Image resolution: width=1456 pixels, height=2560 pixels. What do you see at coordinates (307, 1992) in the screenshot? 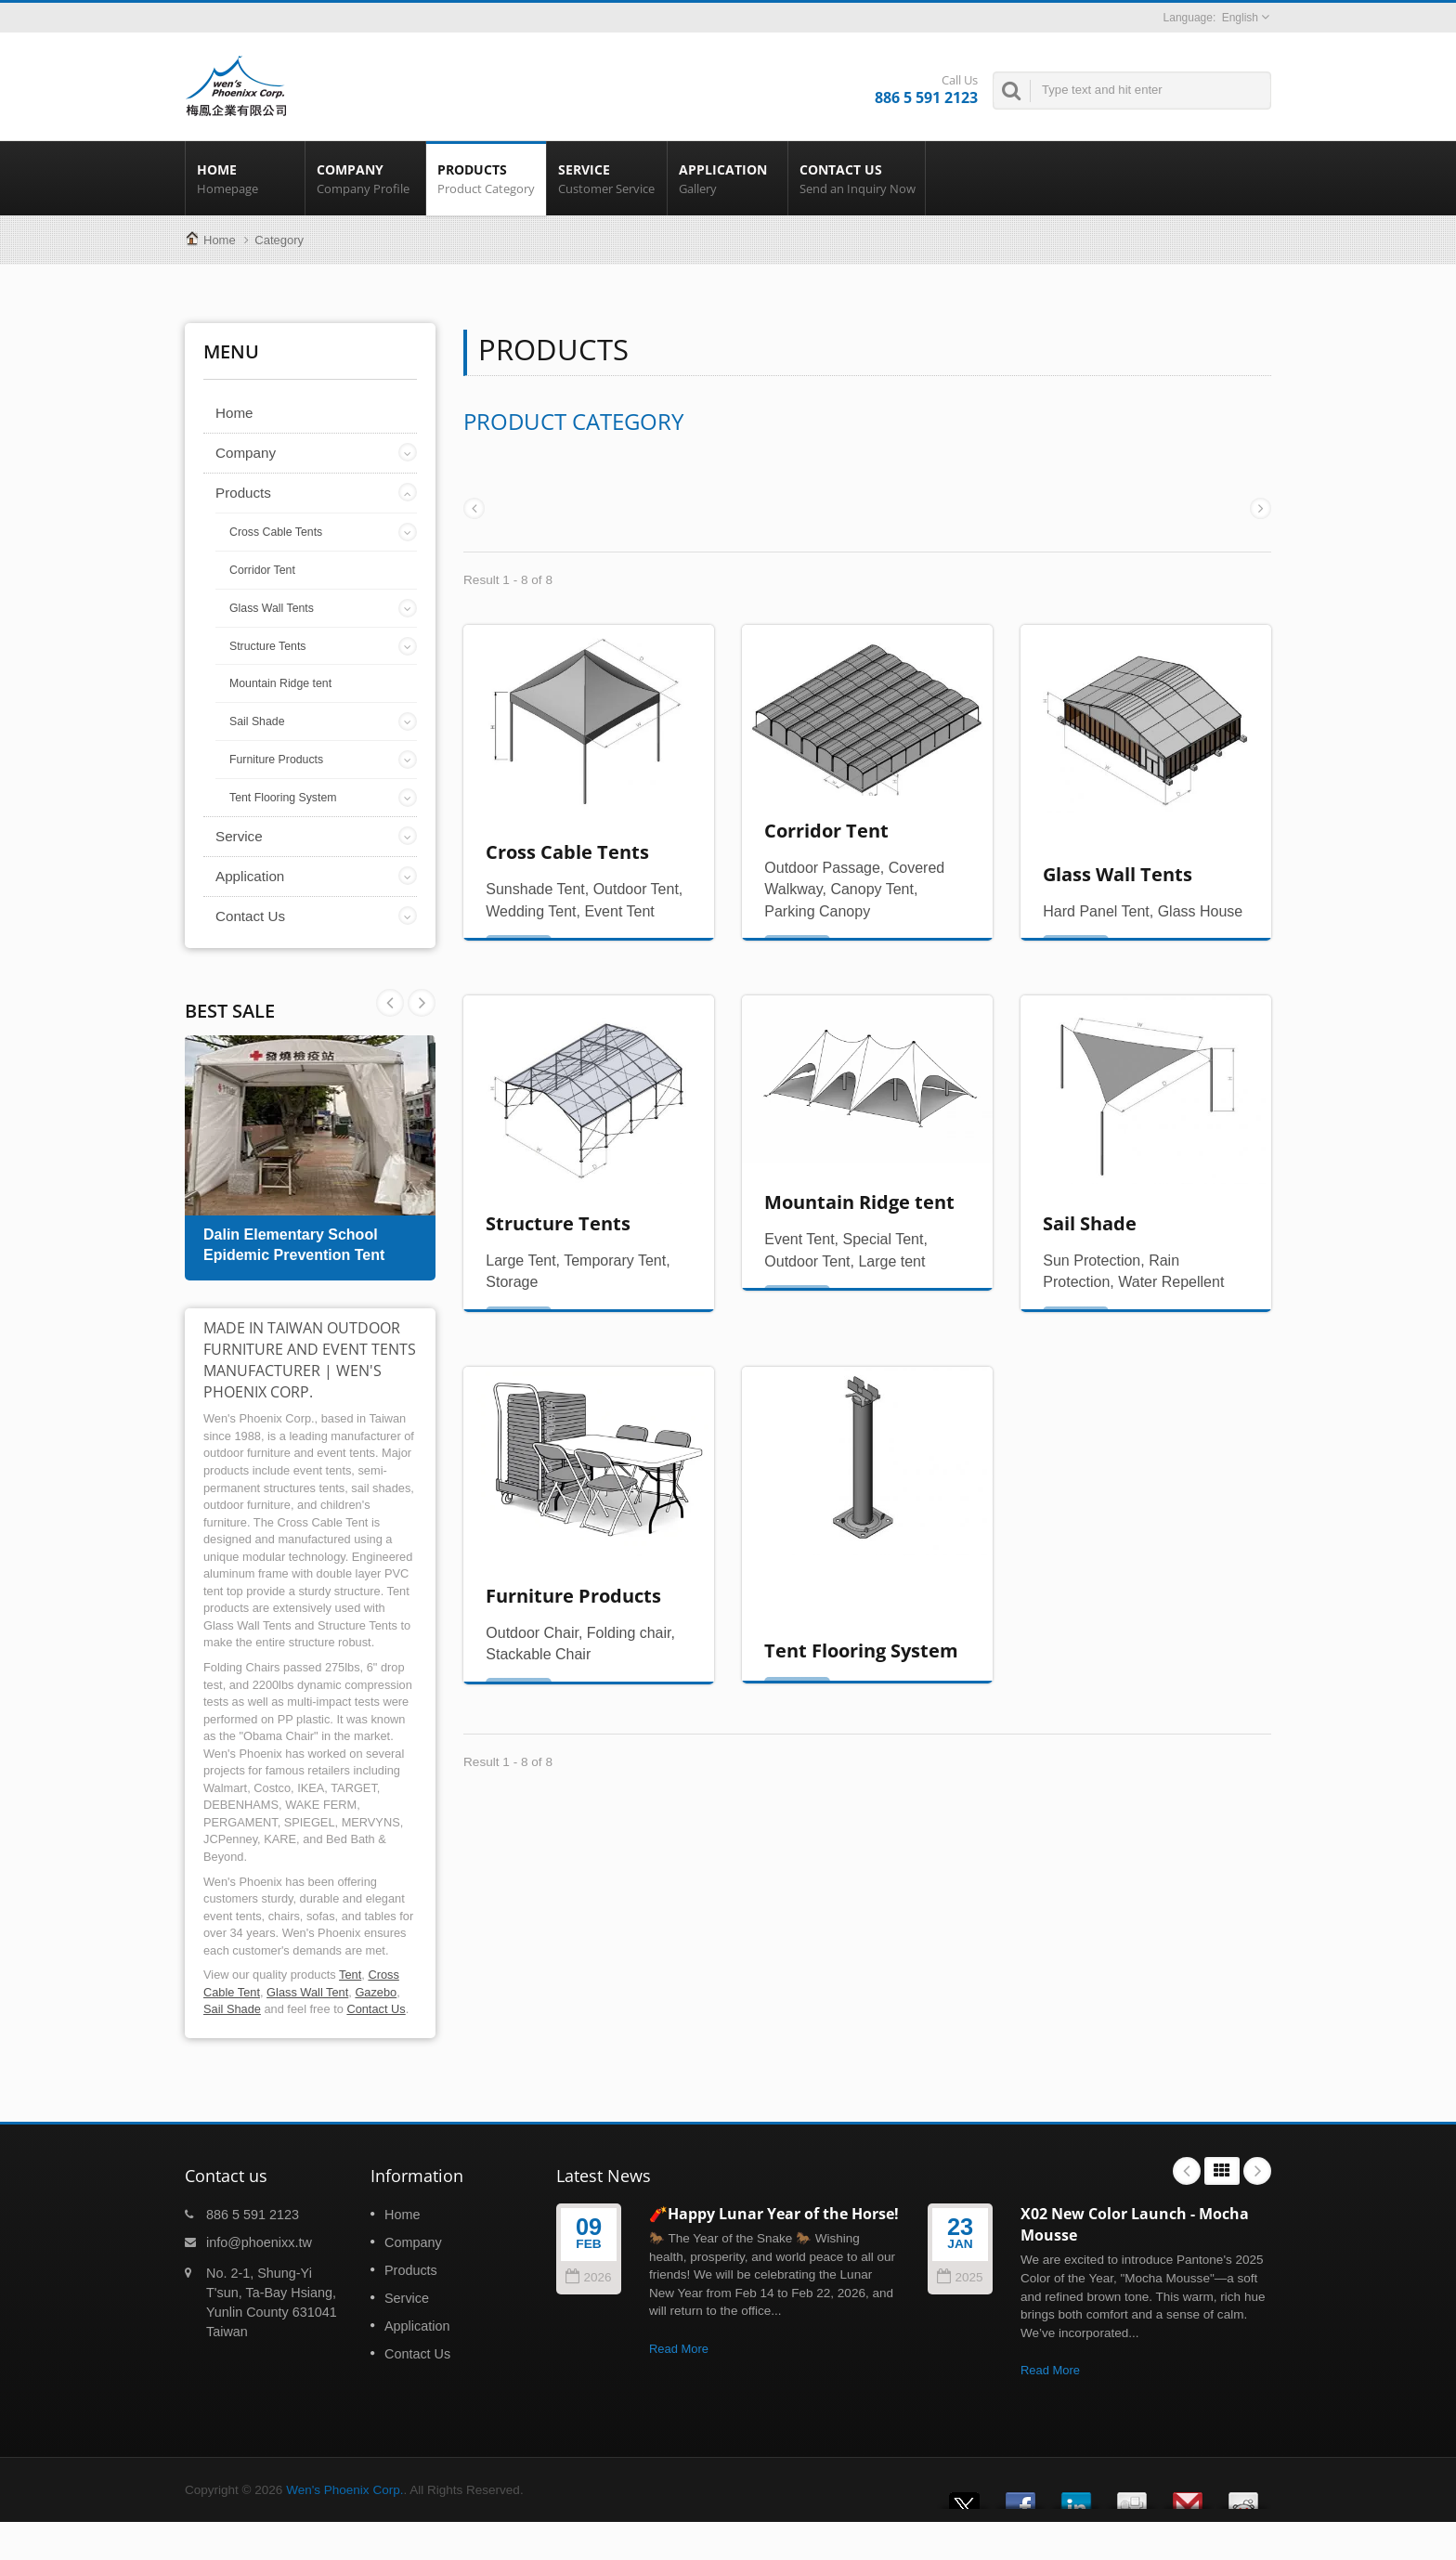
I see `Glass Wall Tent` at bounding box center [307, 1992].